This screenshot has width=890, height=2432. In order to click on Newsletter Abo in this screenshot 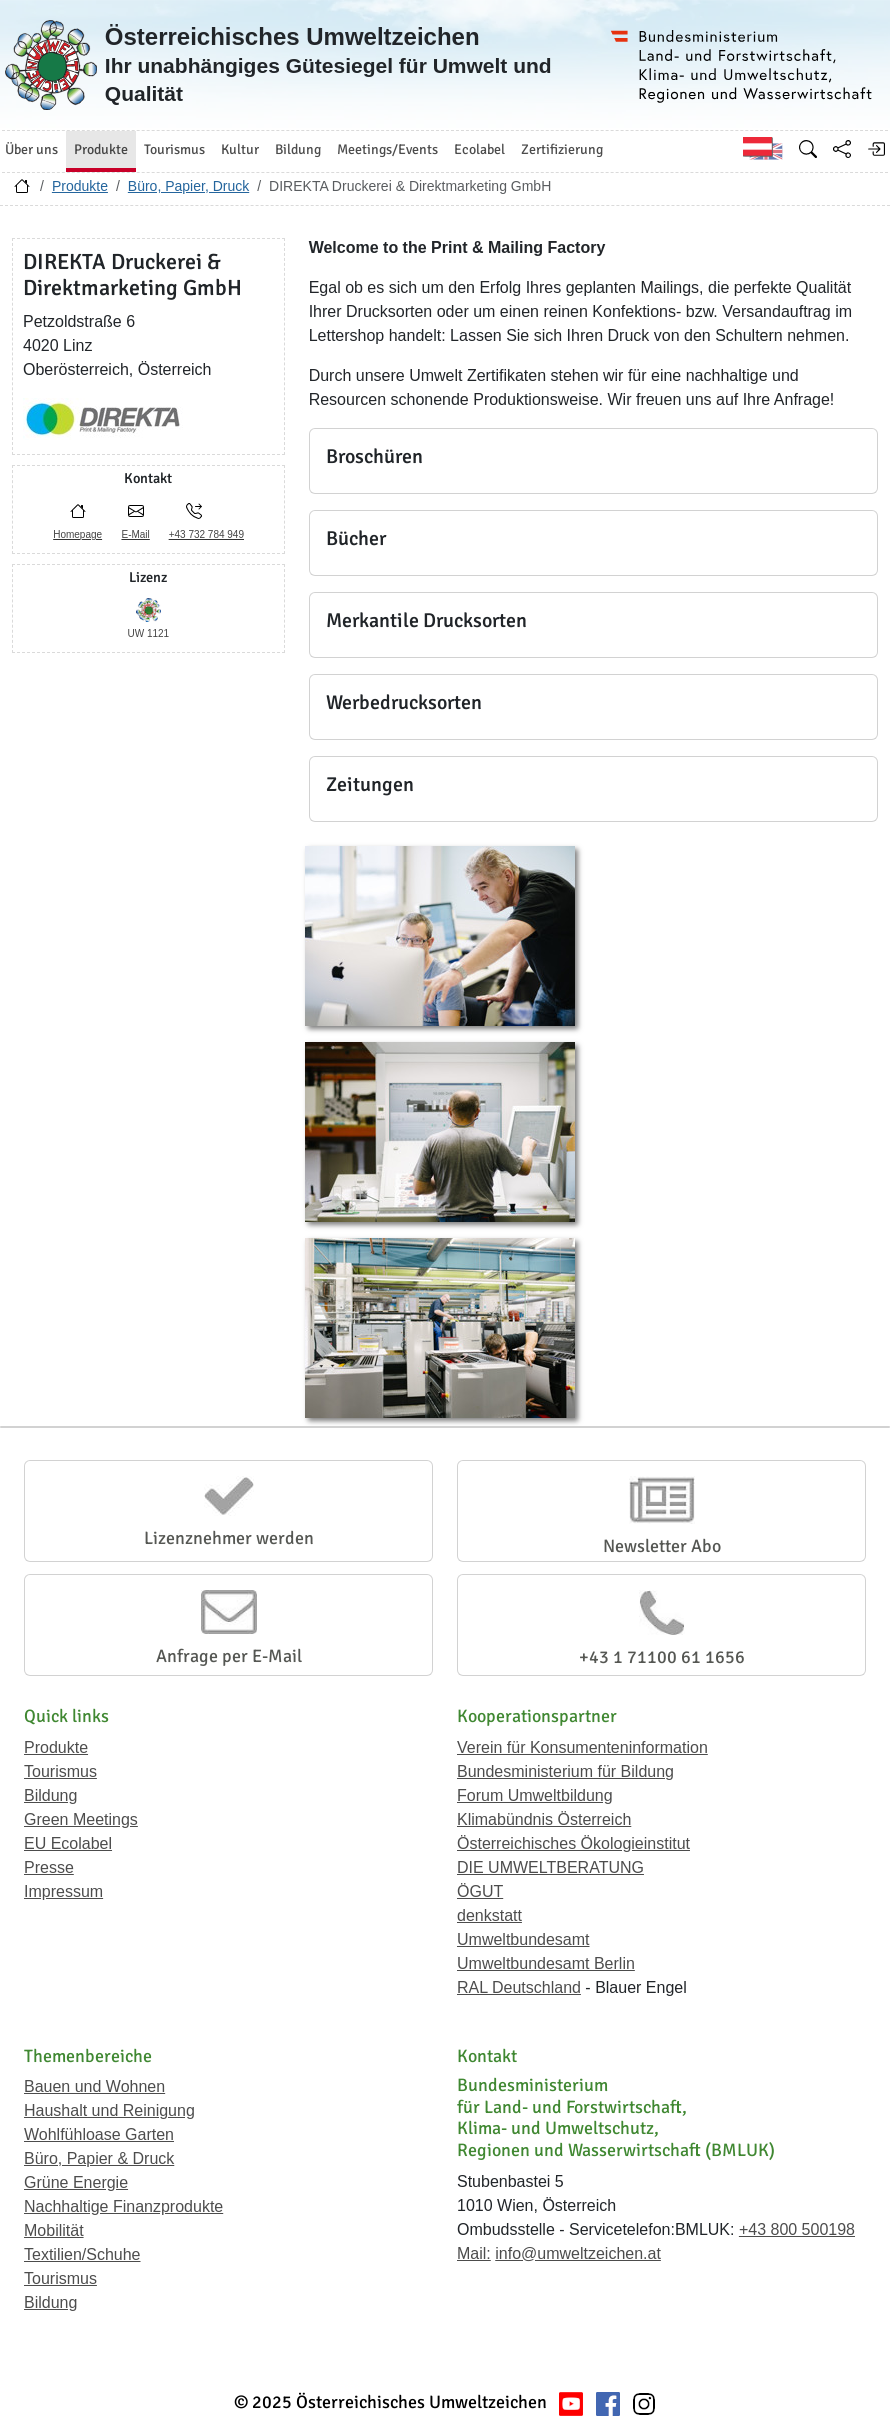, I will do `click(662, 1546)`.